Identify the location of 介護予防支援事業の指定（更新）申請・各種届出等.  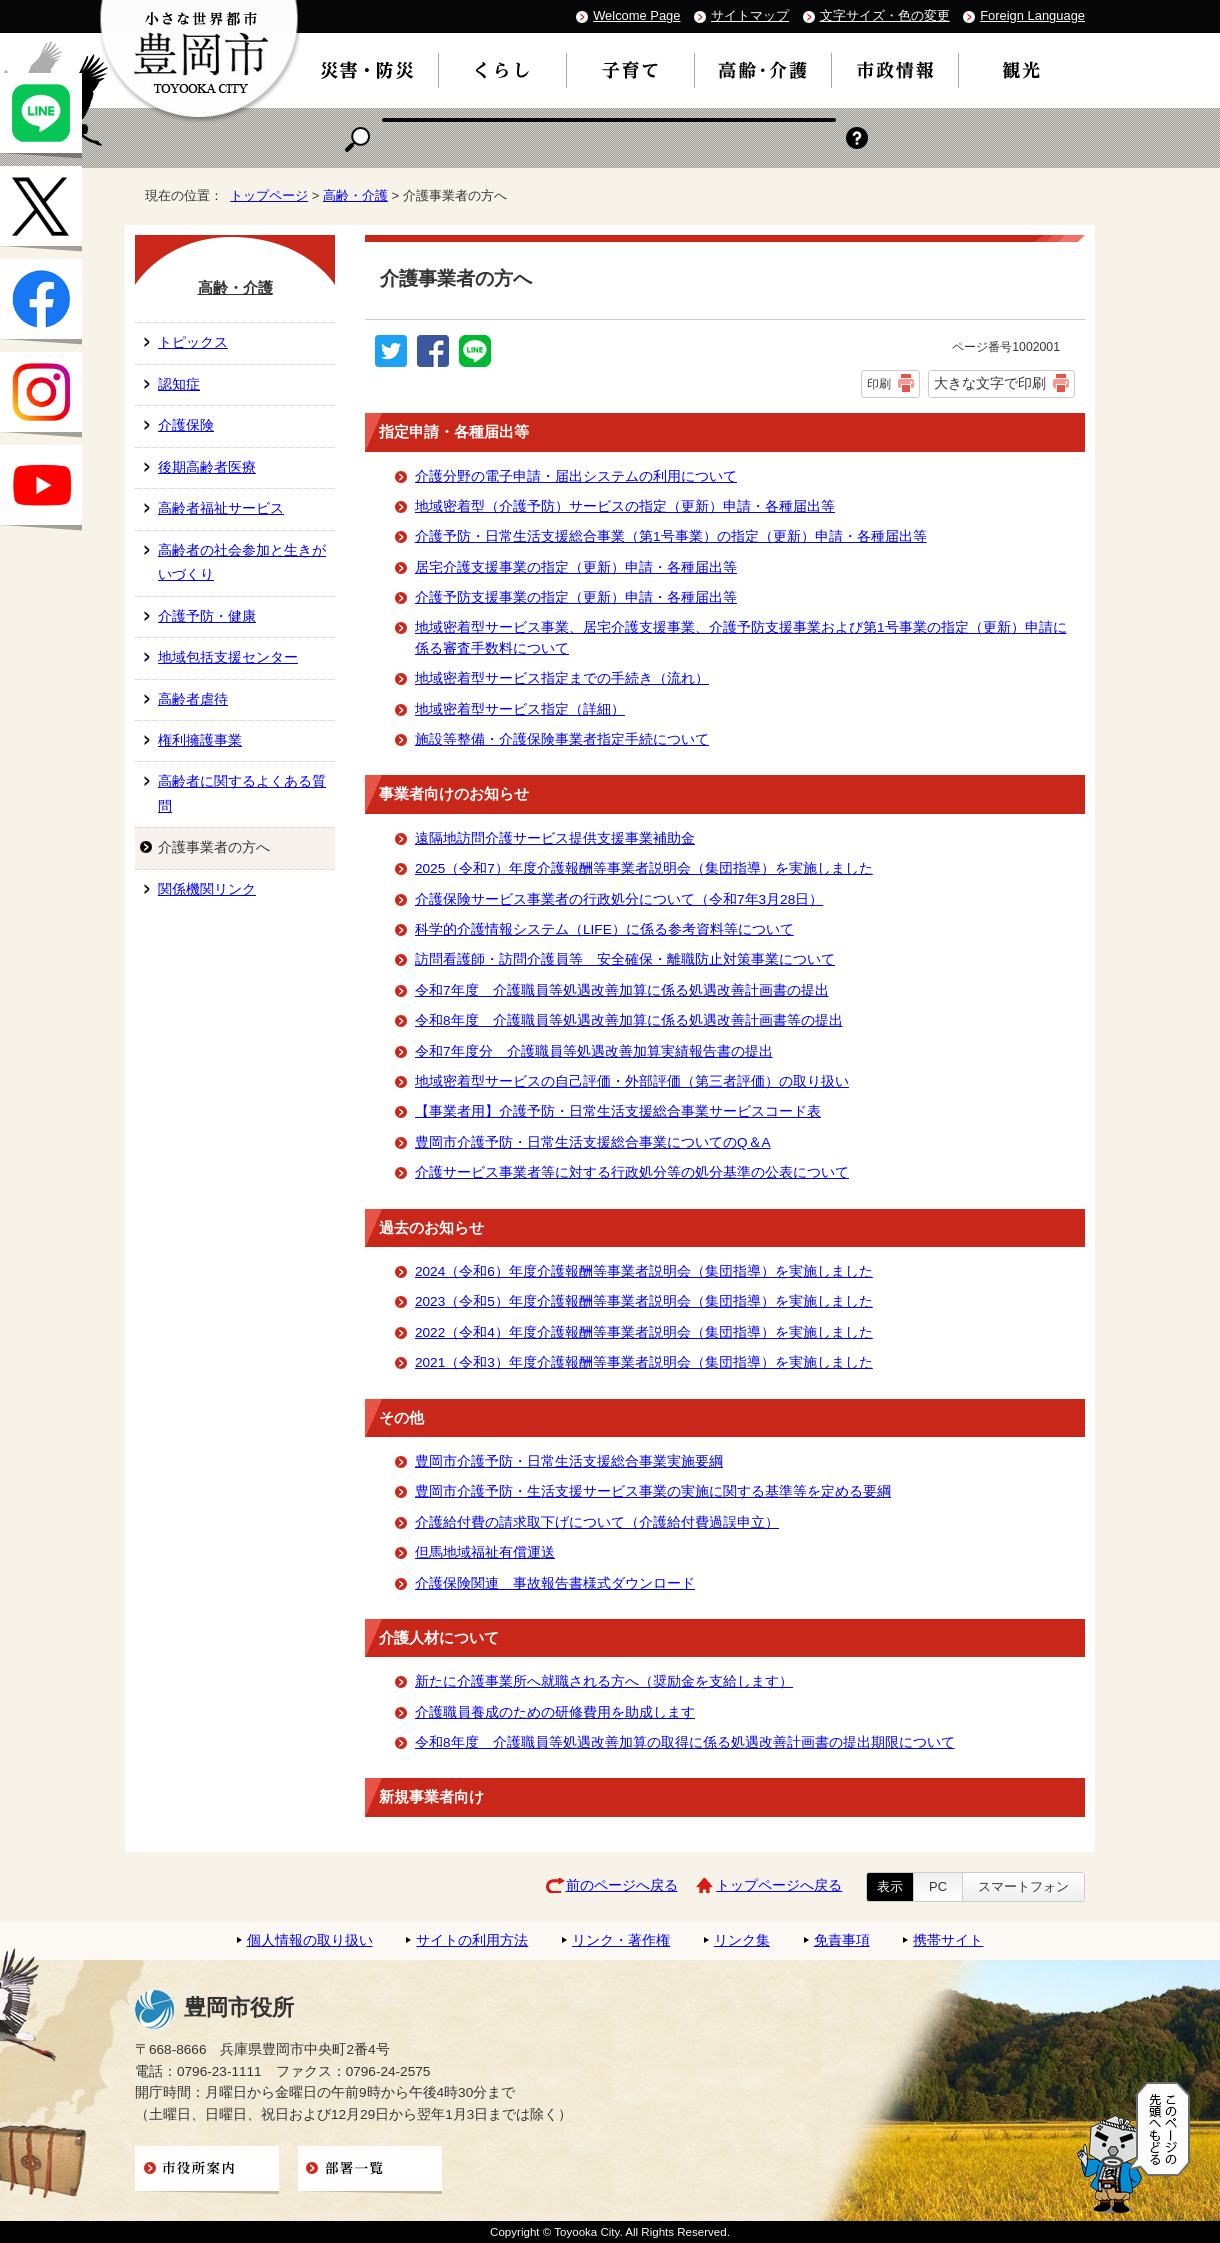
(576, 597).